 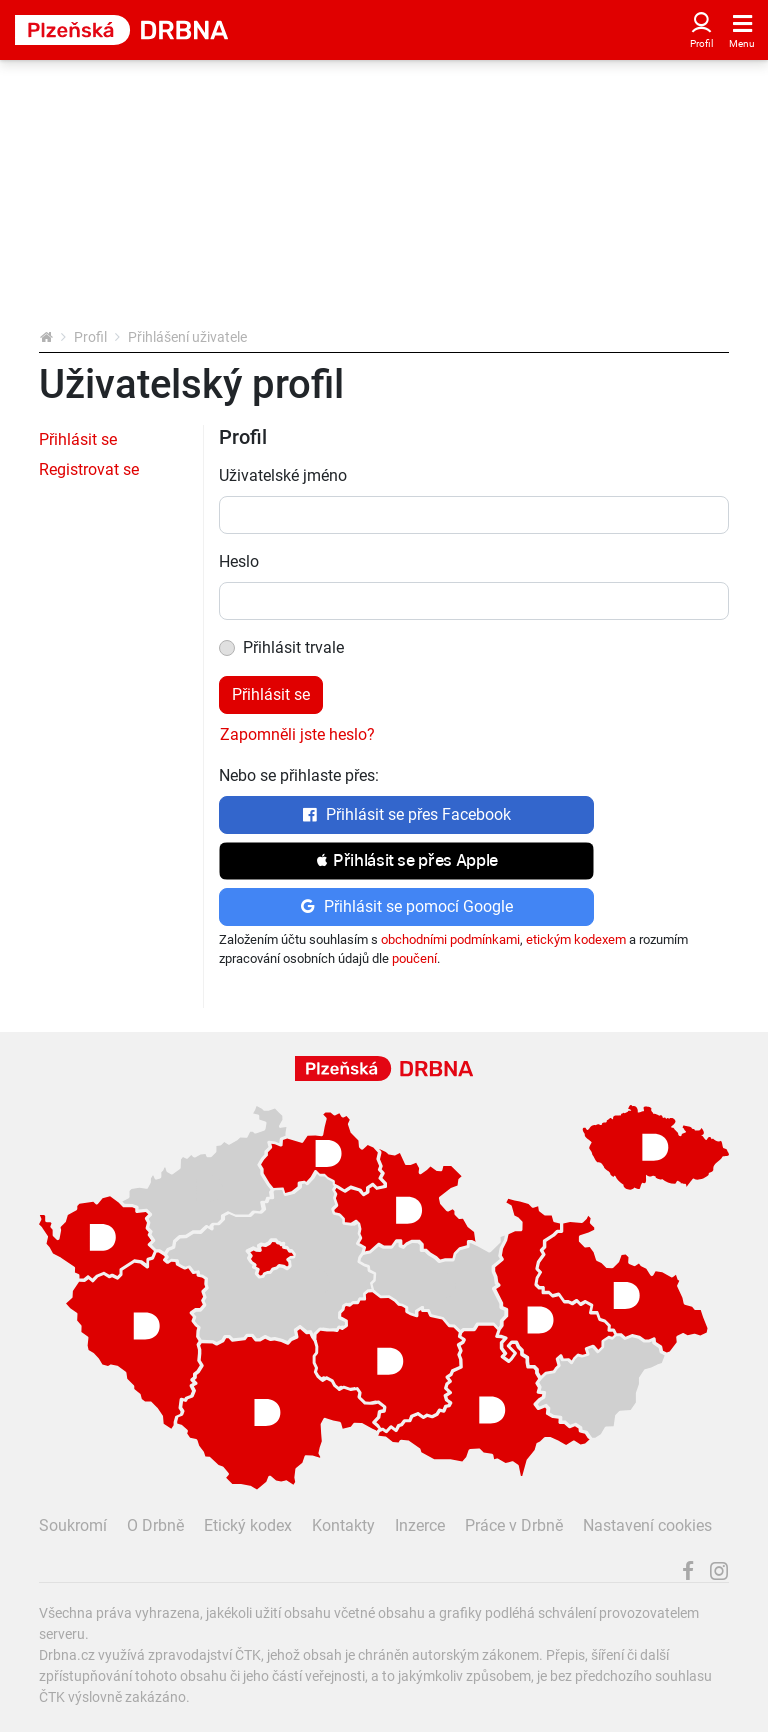 What do you see at coordinates (647, 1525) in the screenshot?
I see `Nastavení cookies` at bounding box center [647, 1525].